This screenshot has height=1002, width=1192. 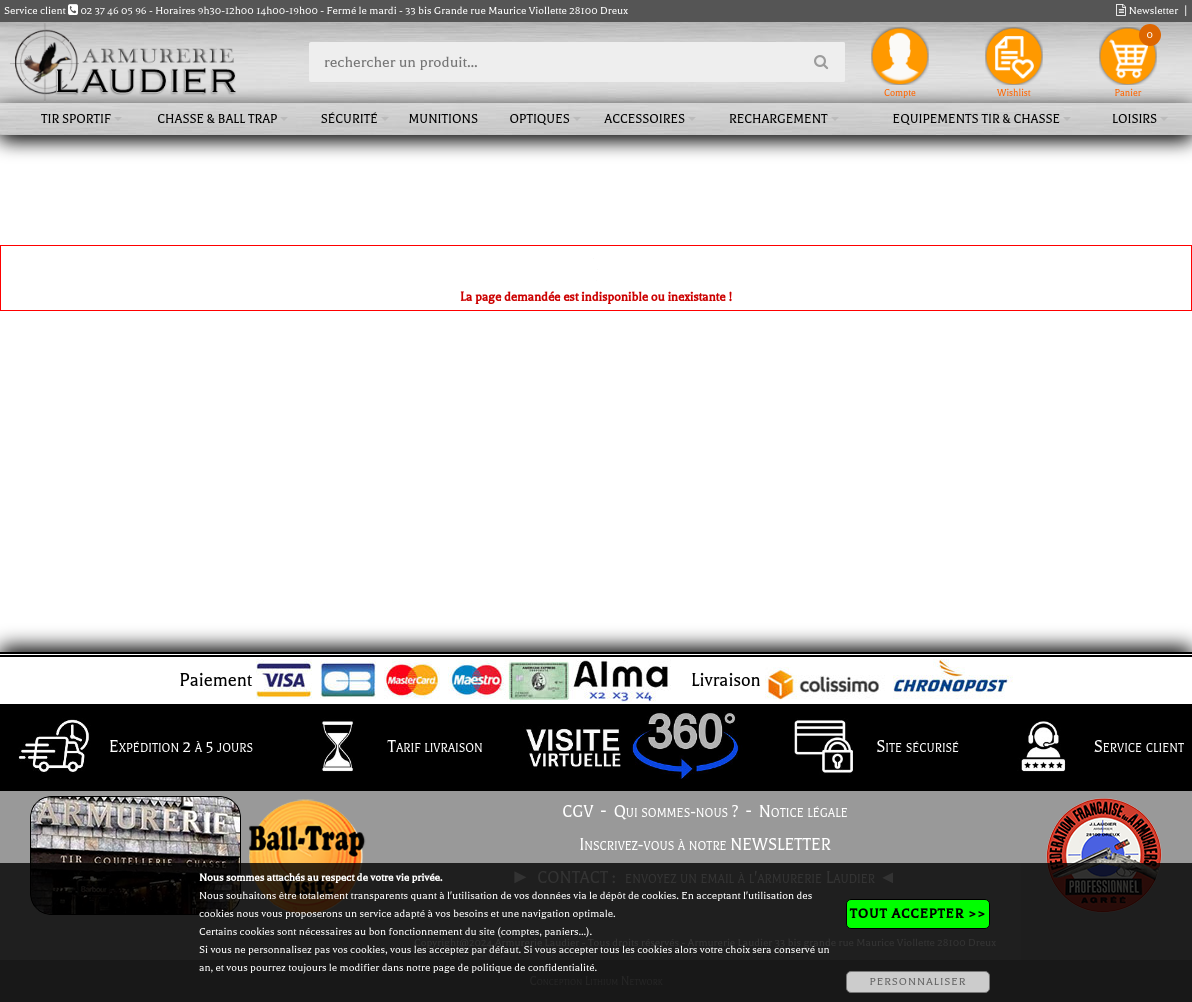 I want to click on Loisirs, so click(x=1134, y=119).